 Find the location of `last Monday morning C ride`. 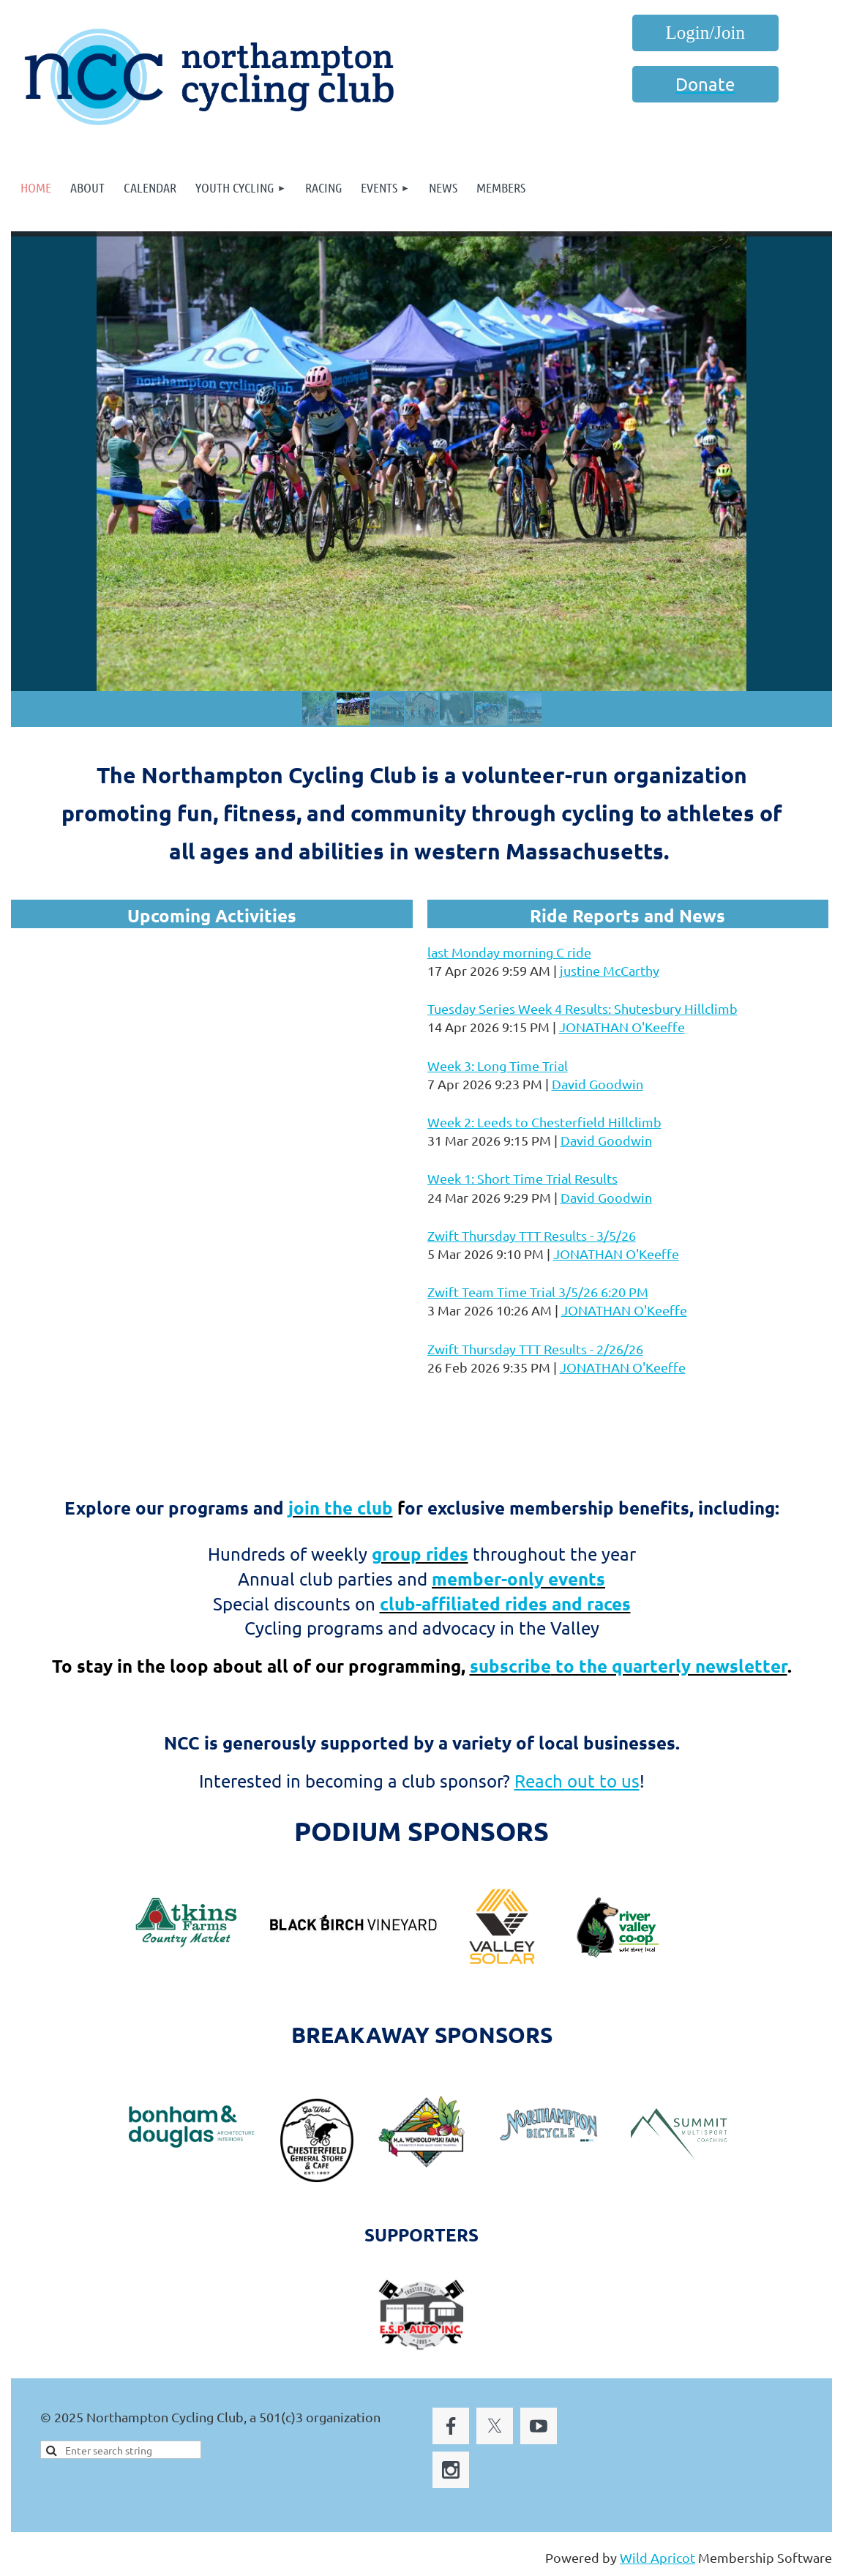

last Monday morning C ride is located at coordinates (509, 952).